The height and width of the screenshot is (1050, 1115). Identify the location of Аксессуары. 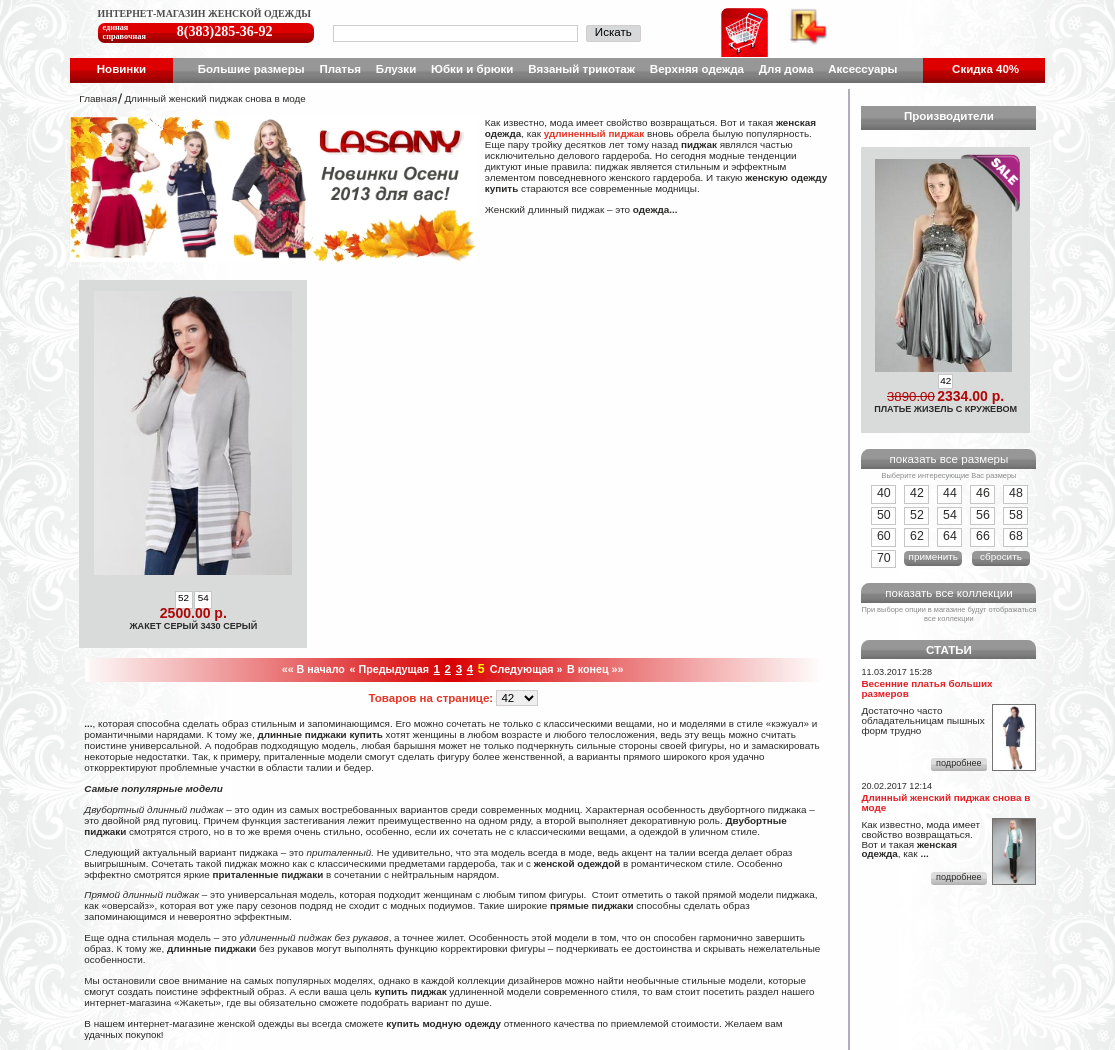
(862, 69).